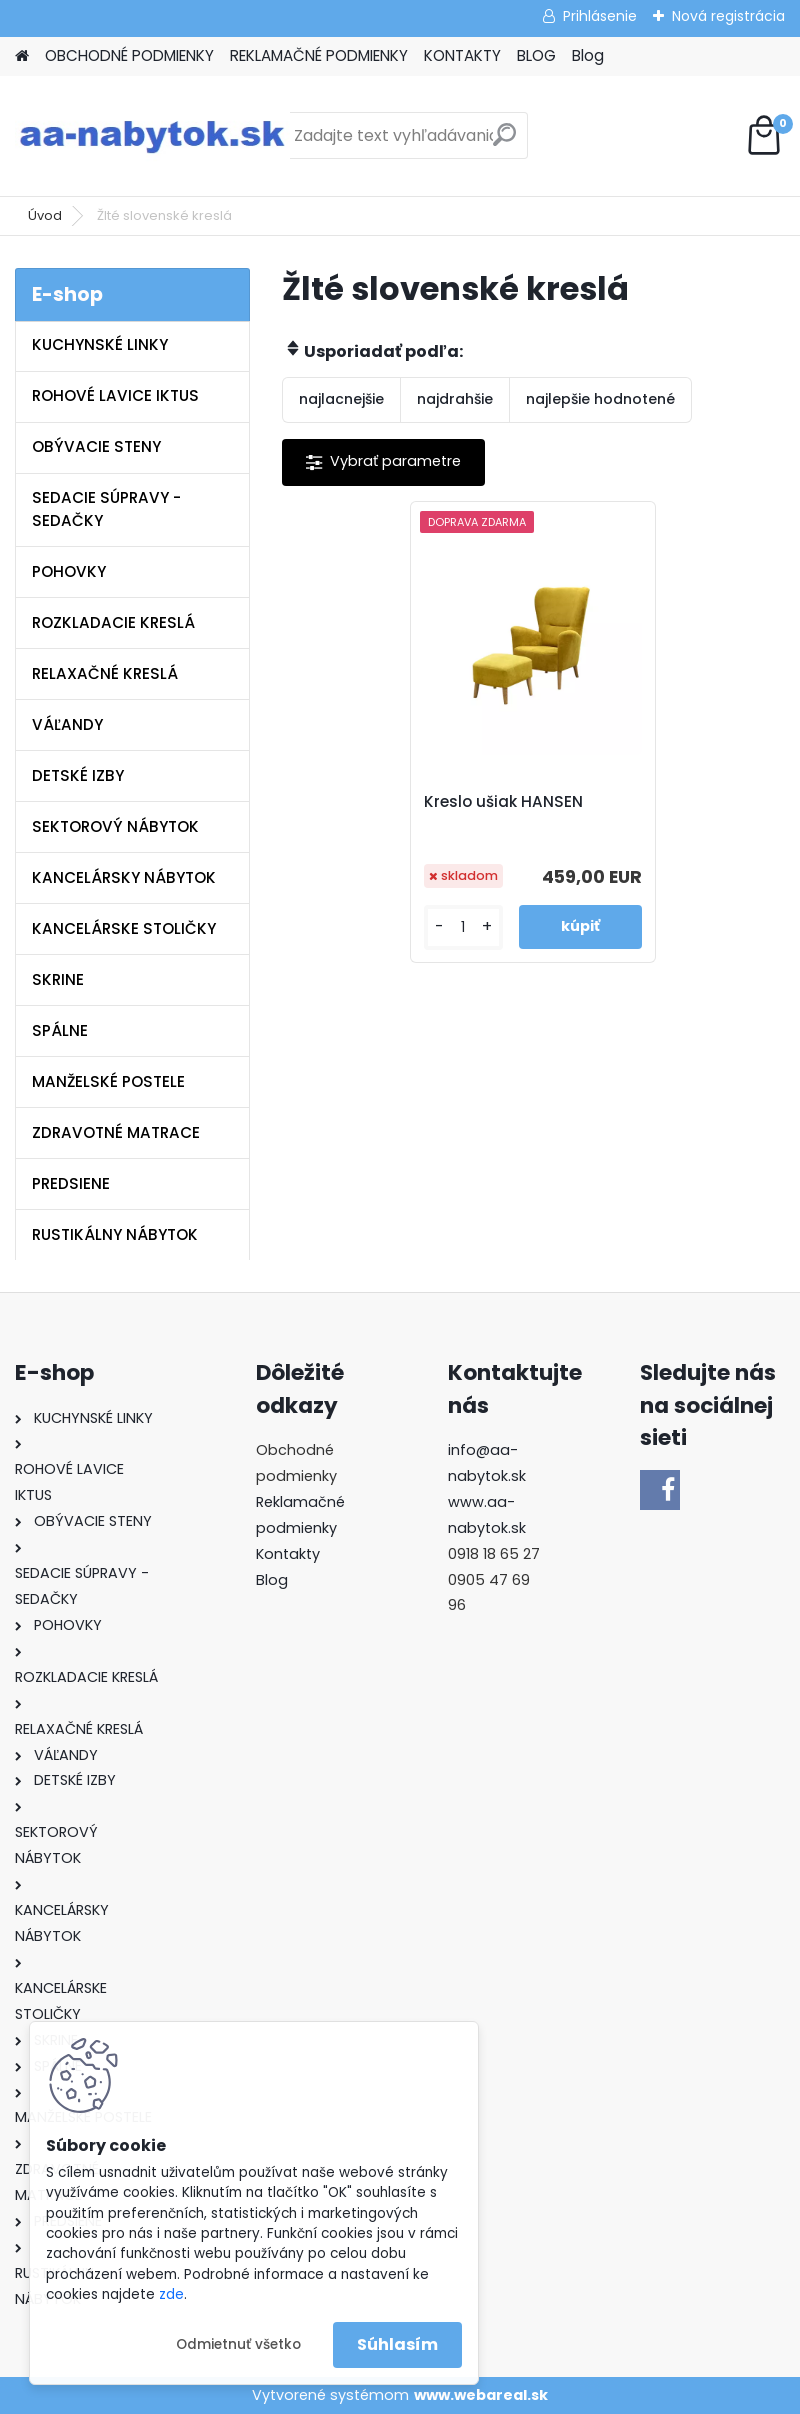 This screenshot has width=800, height=2414. I want to click on RELAXAČNÉ KRESLÁ, so click(105, 673).